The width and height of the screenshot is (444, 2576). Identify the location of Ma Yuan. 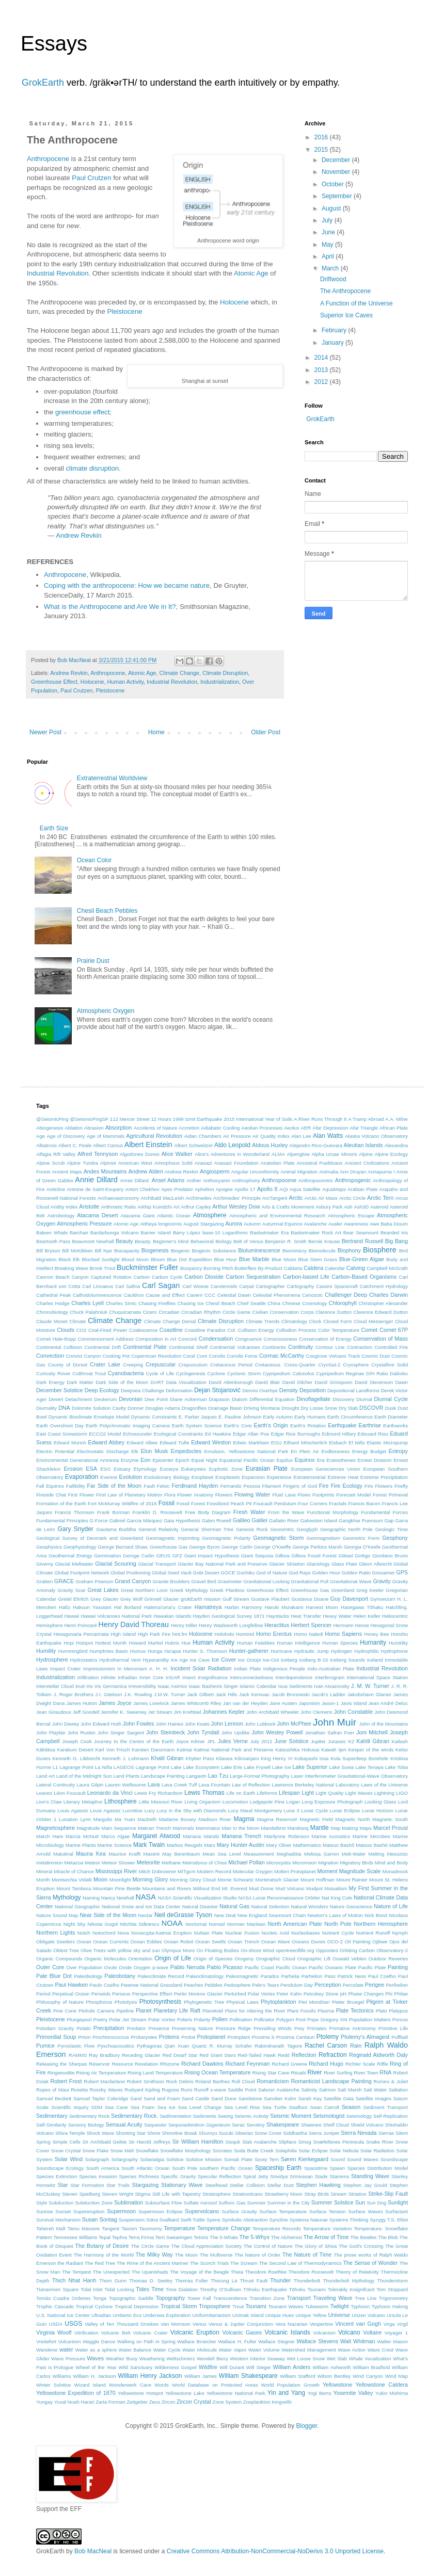
(125, 1819).